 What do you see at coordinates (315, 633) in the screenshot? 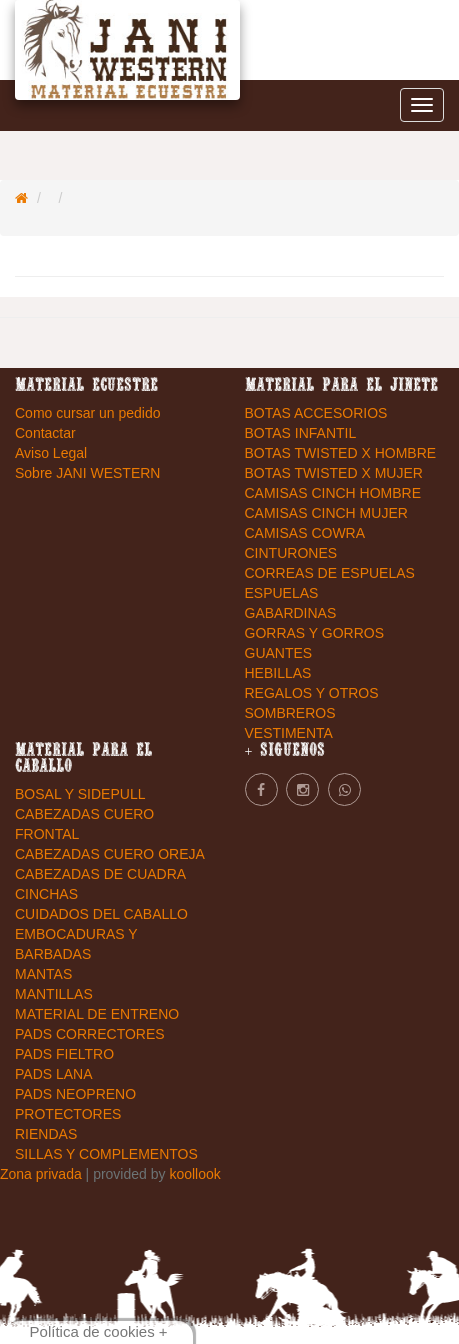
I see `GORRAS Y GORROS` at bounding box center [315, 633].